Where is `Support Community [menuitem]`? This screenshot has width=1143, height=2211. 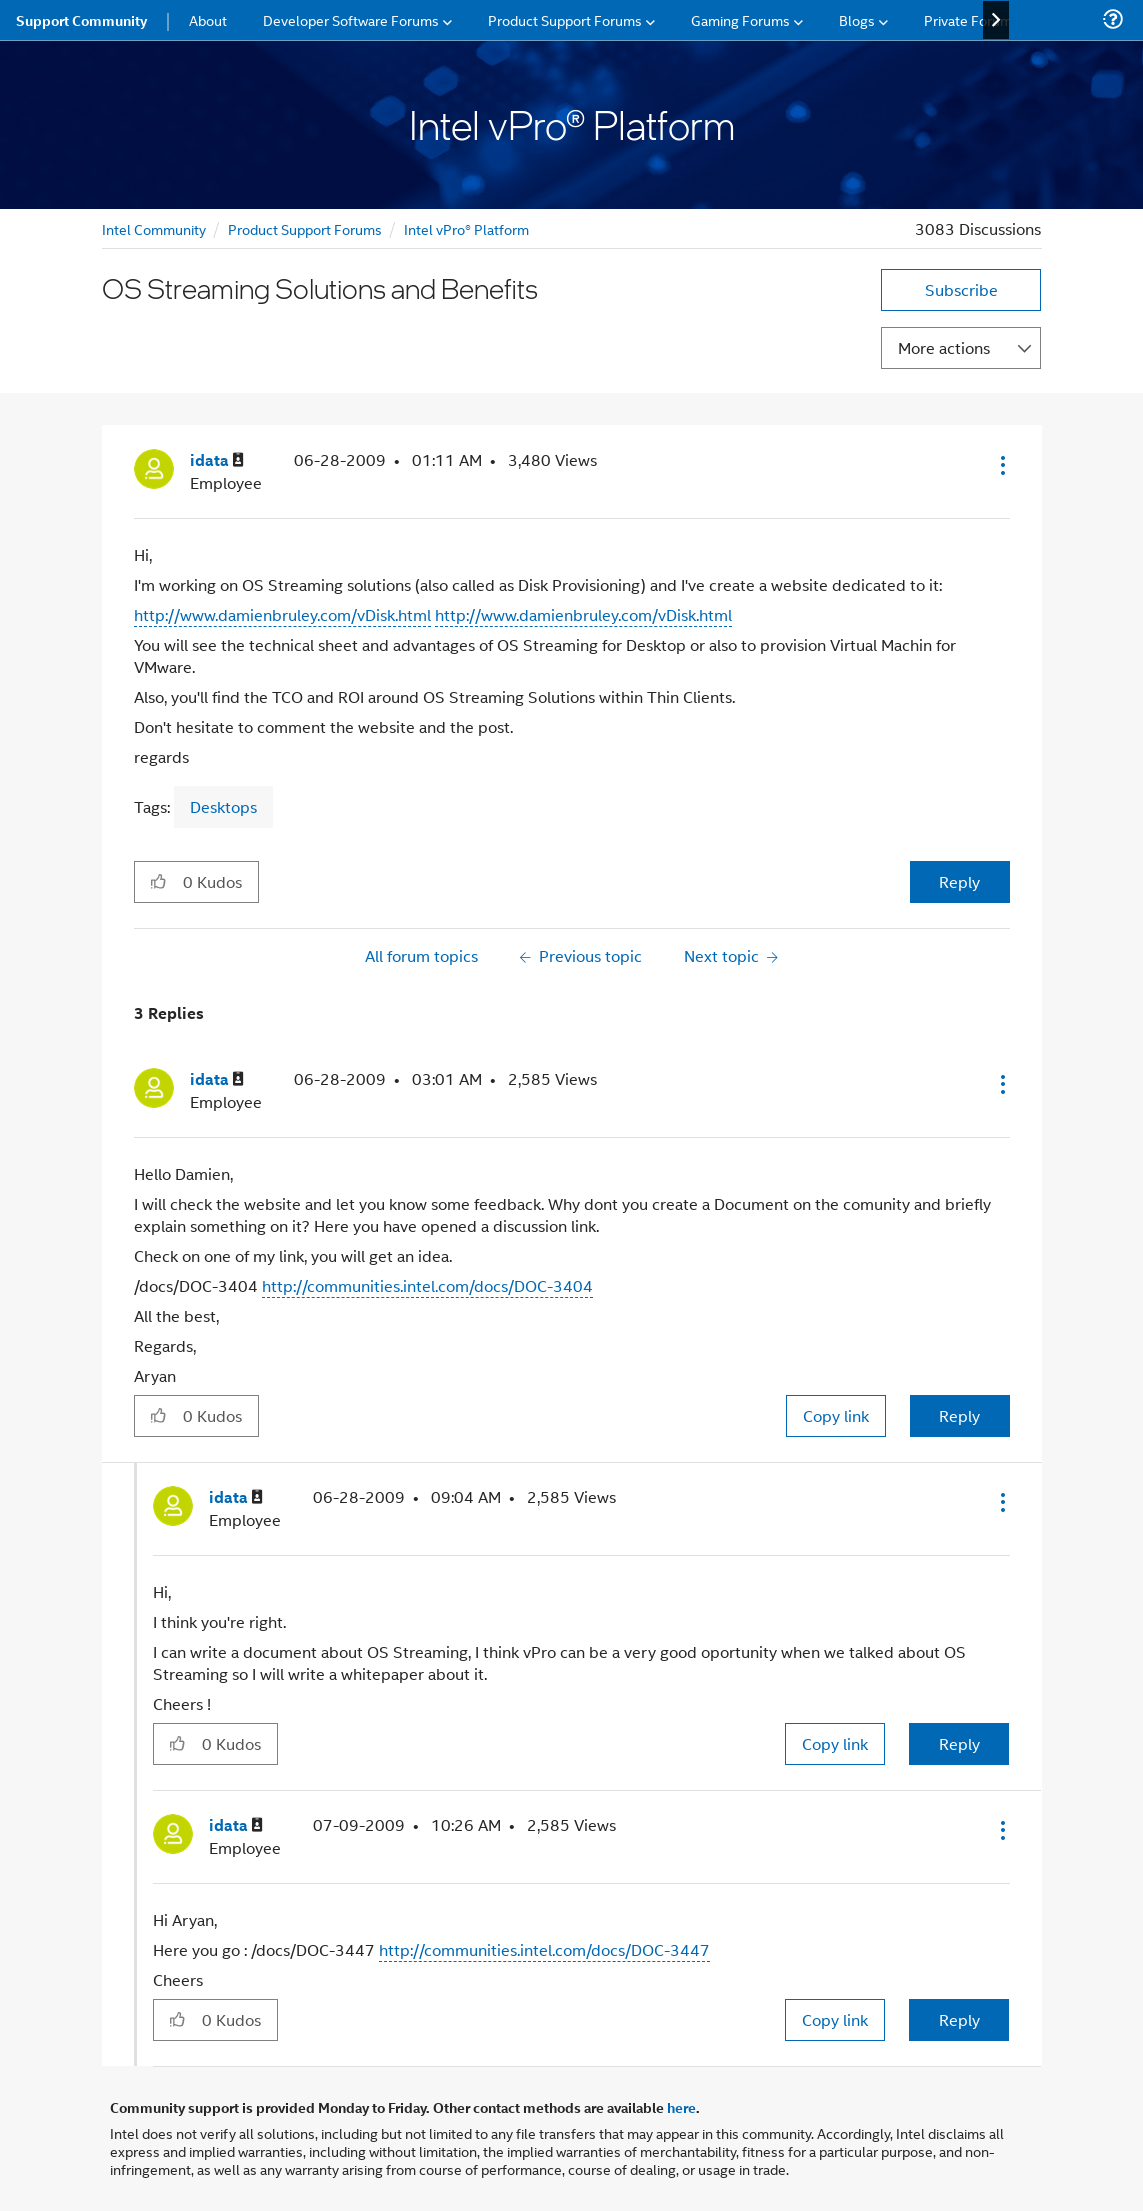
Support Community [menuitem] is located at coordinates (81, 20).